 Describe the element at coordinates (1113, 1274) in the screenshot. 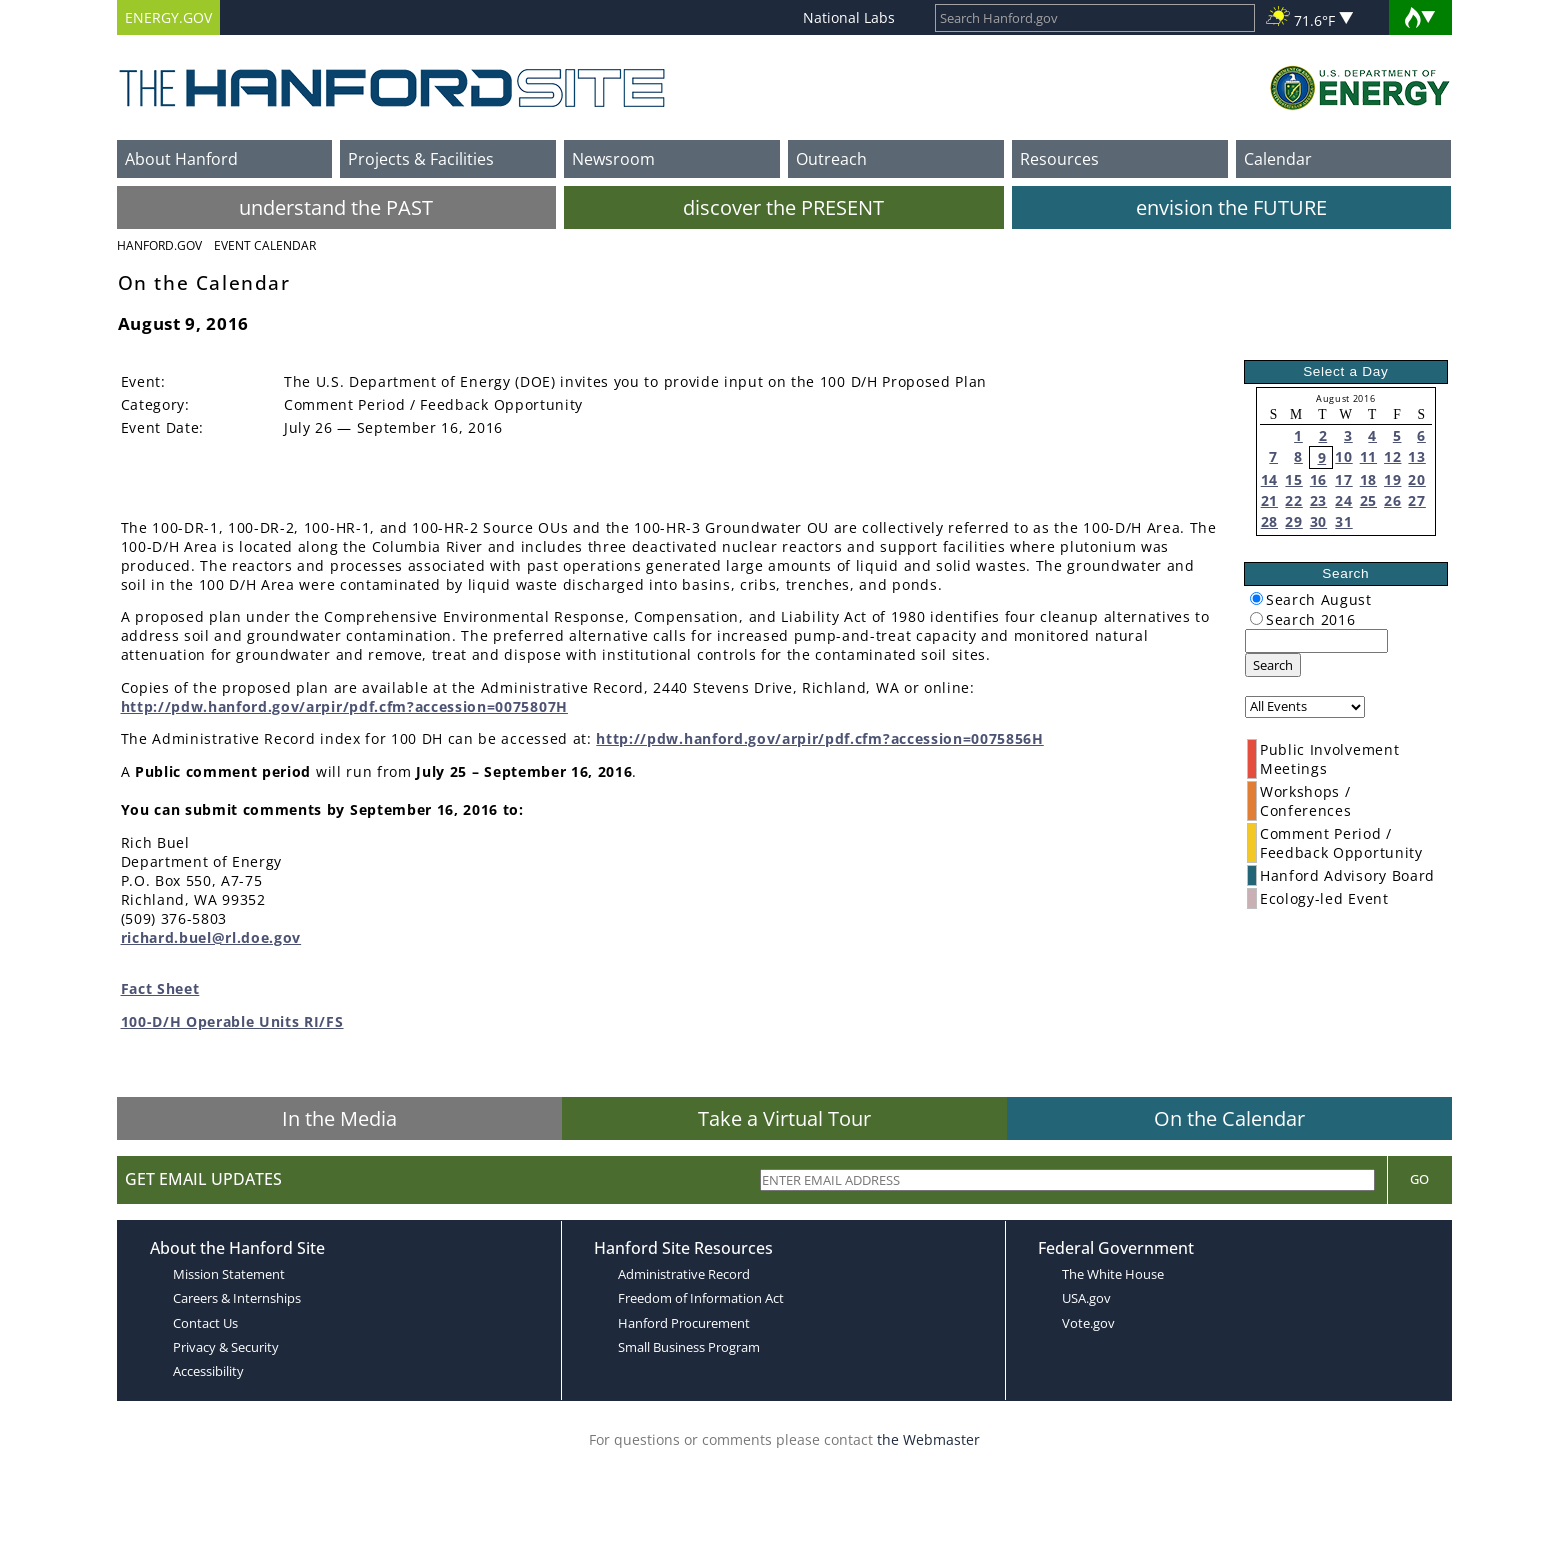

I see `The White House` at that location.